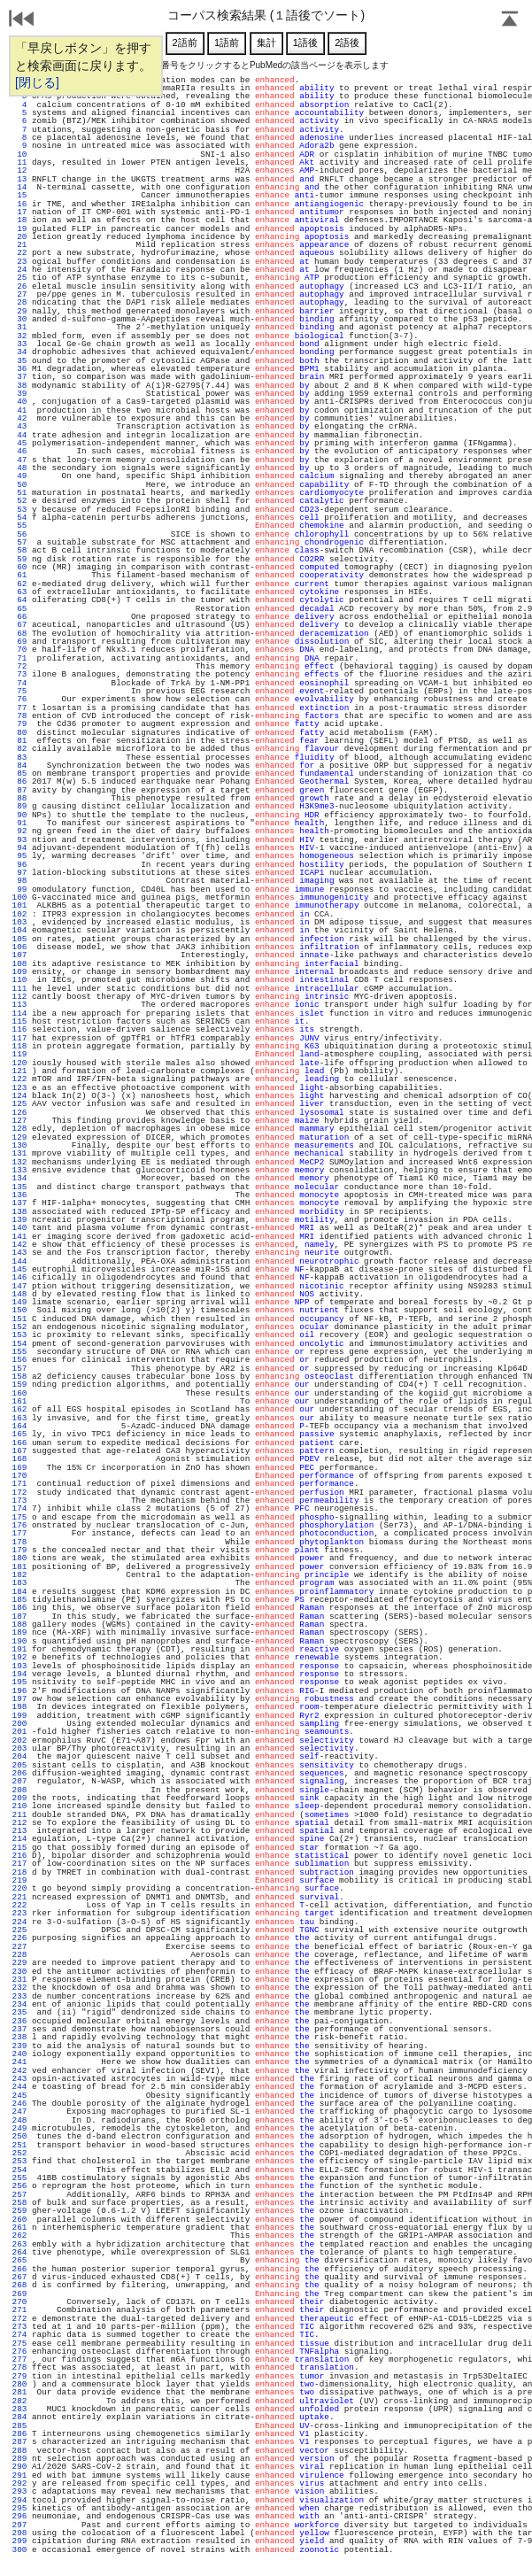 Image resolution: width=532 pixels, height=2576 pixels. I want to click on 91, so click(19, 823).